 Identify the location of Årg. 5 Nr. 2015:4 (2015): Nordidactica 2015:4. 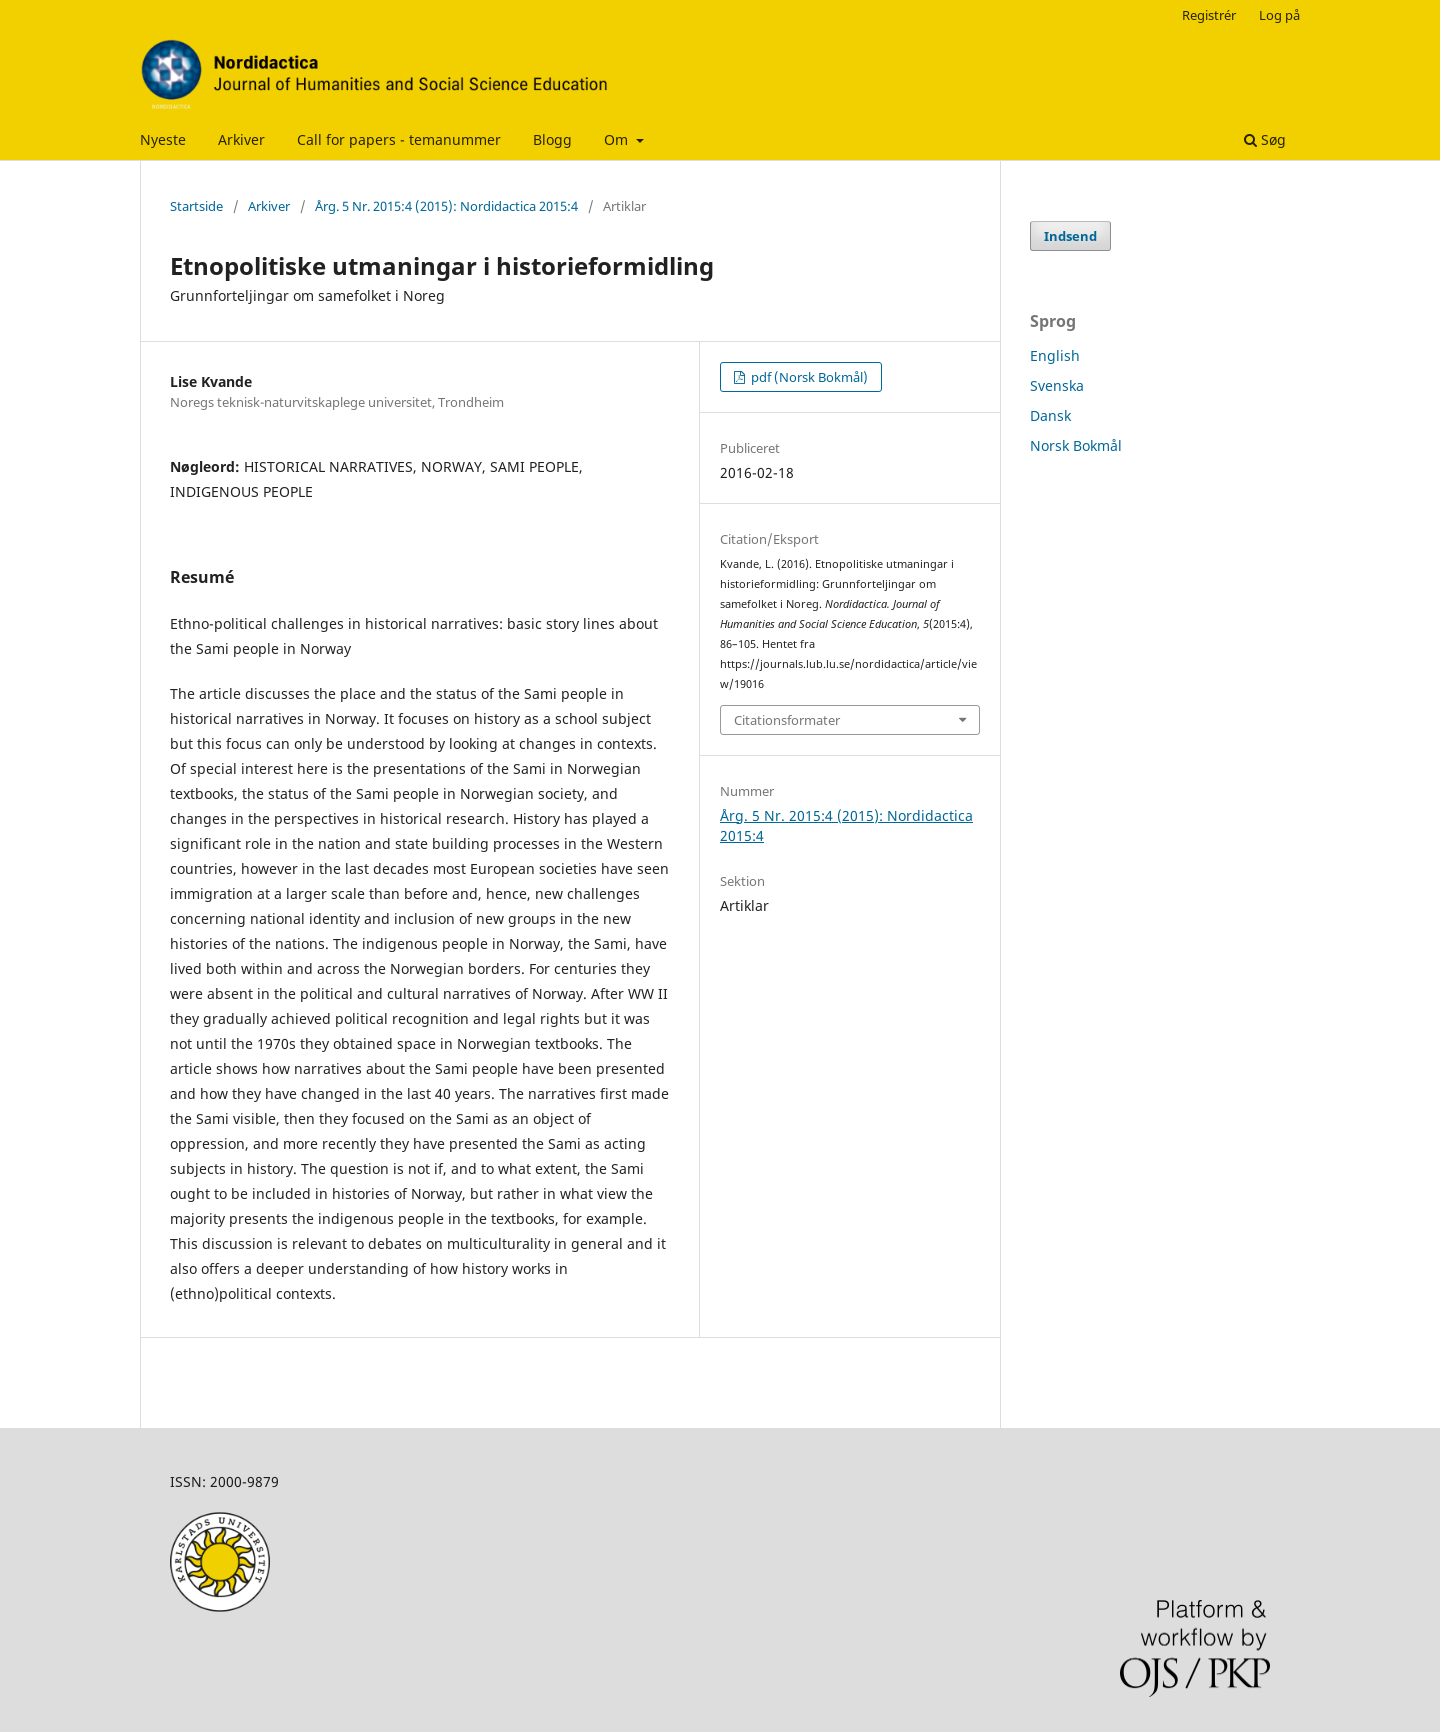
(446, 206).